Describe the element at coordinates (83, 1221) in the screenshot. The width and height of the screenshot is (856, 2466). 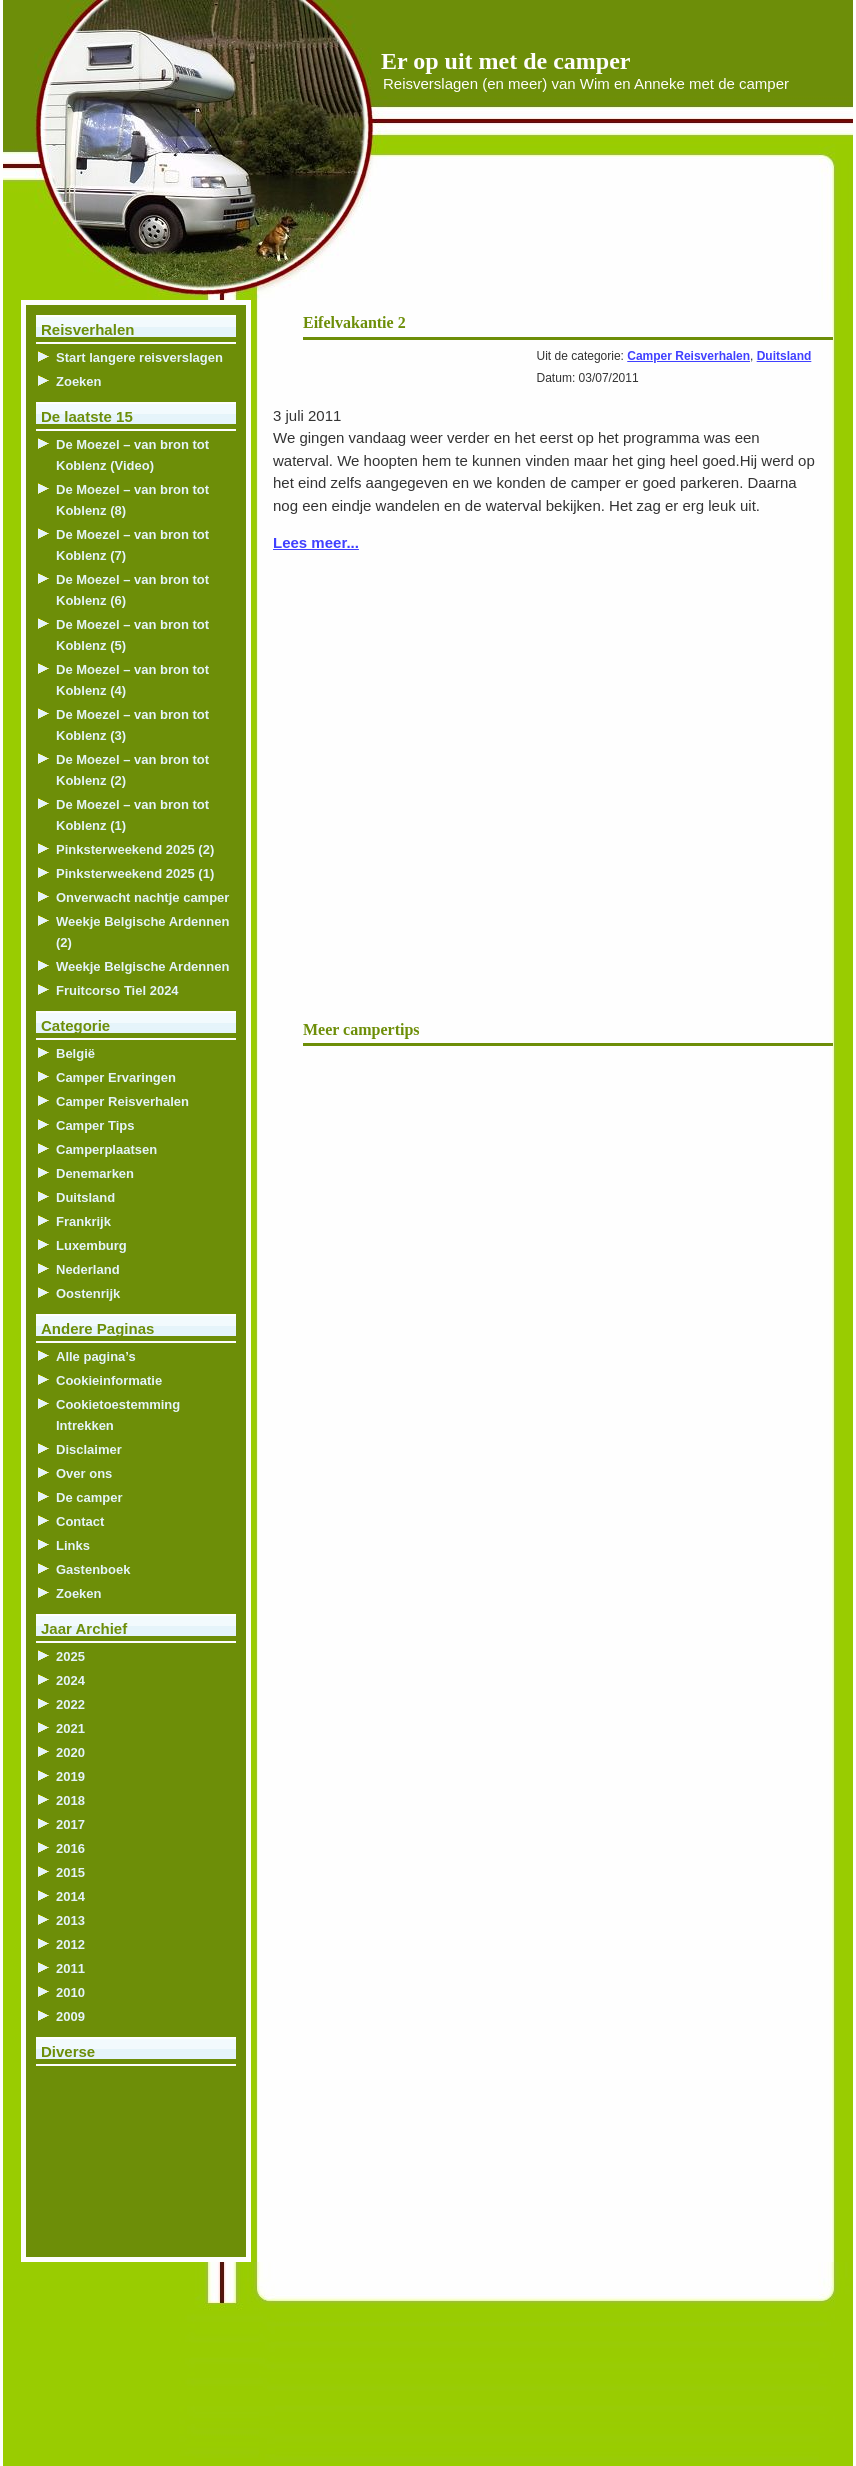
I see `Frankrijk` at that location.